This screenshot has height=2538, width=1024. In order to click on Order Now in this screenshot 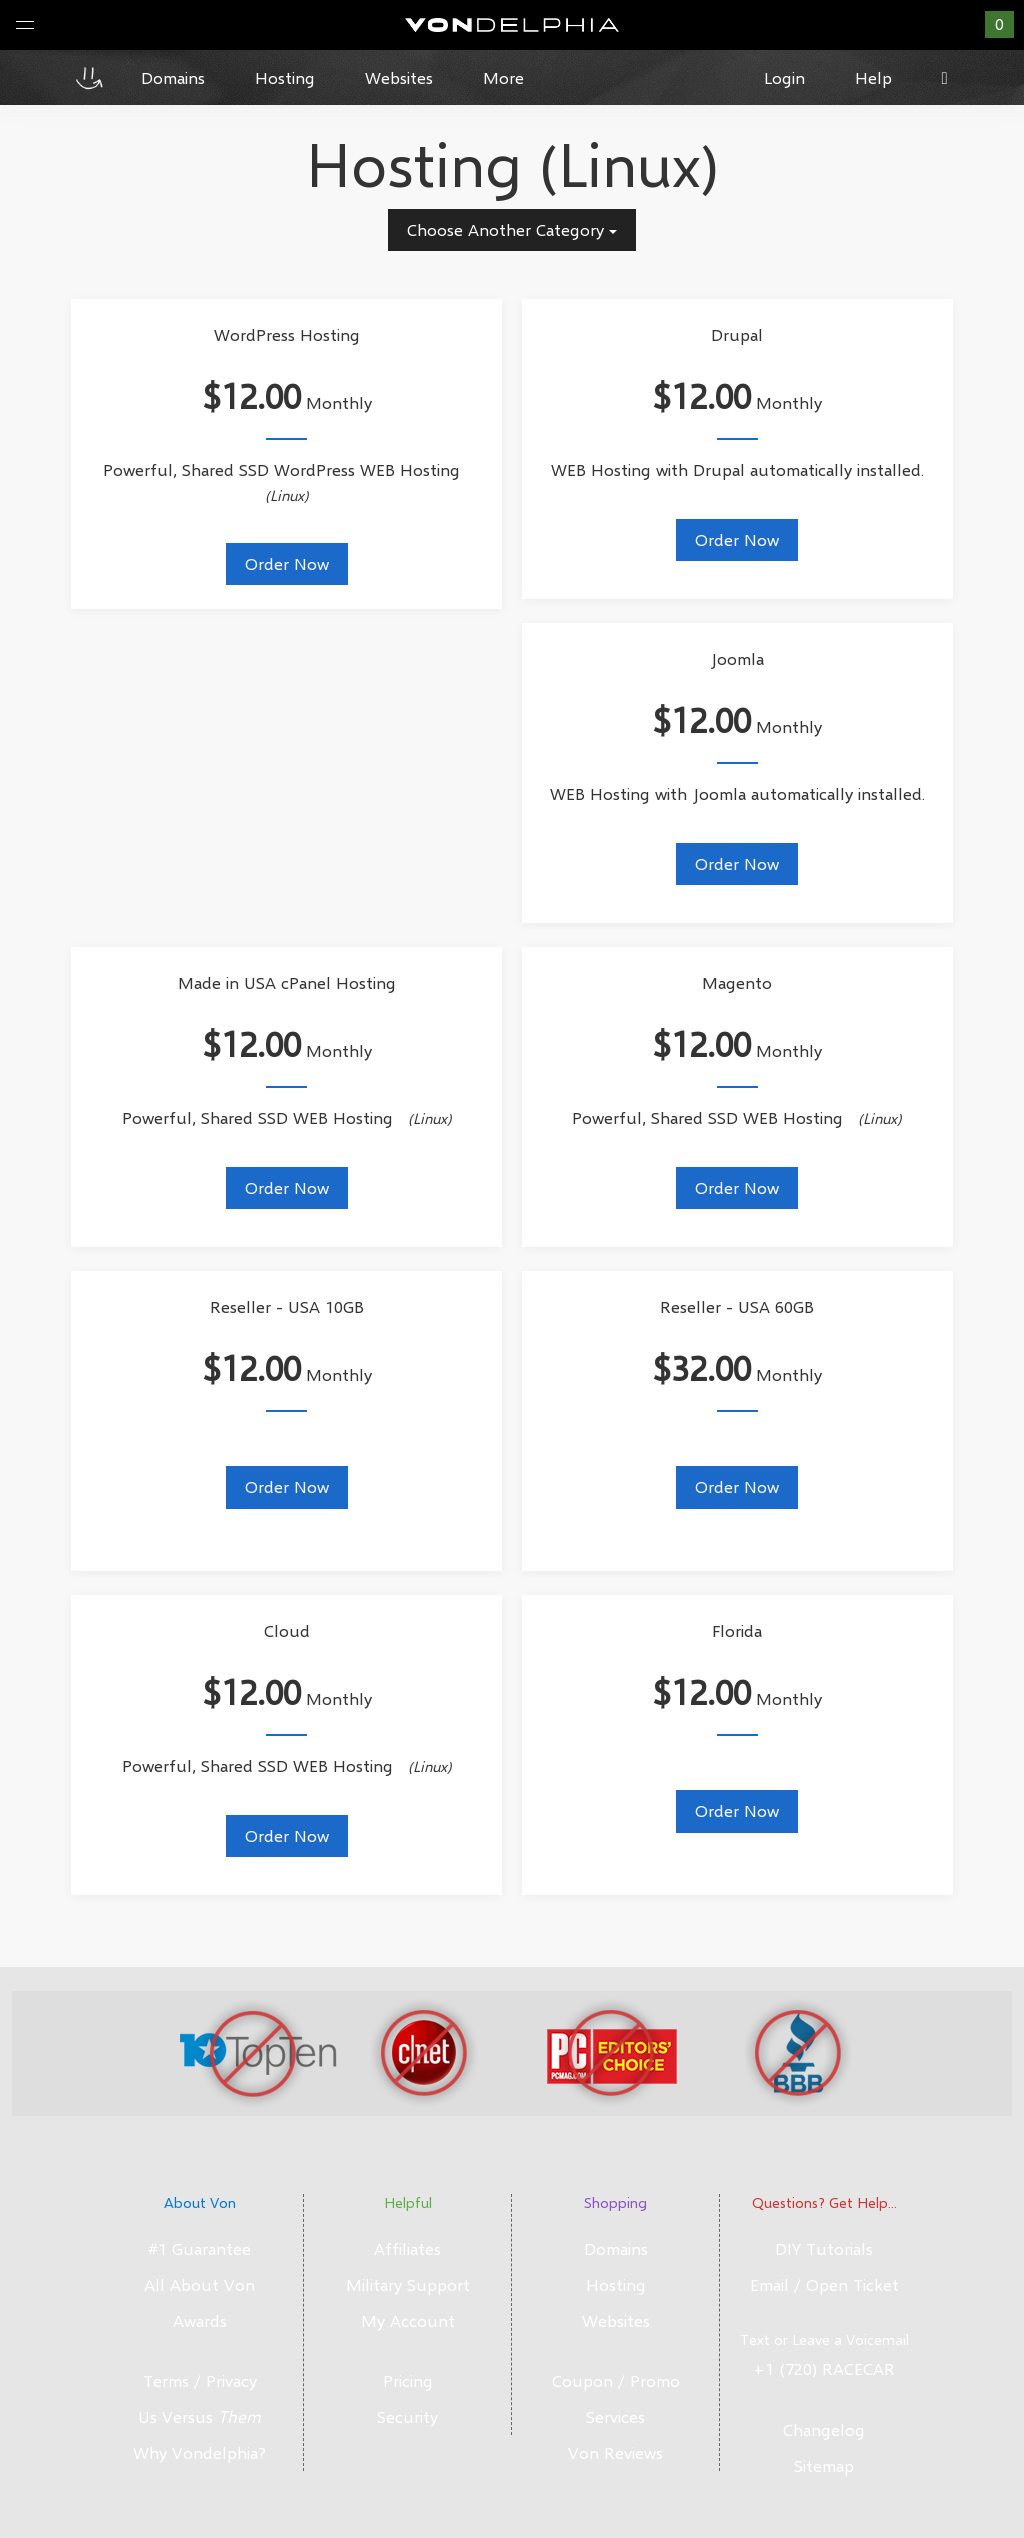, I will do `click(287, 563)`.